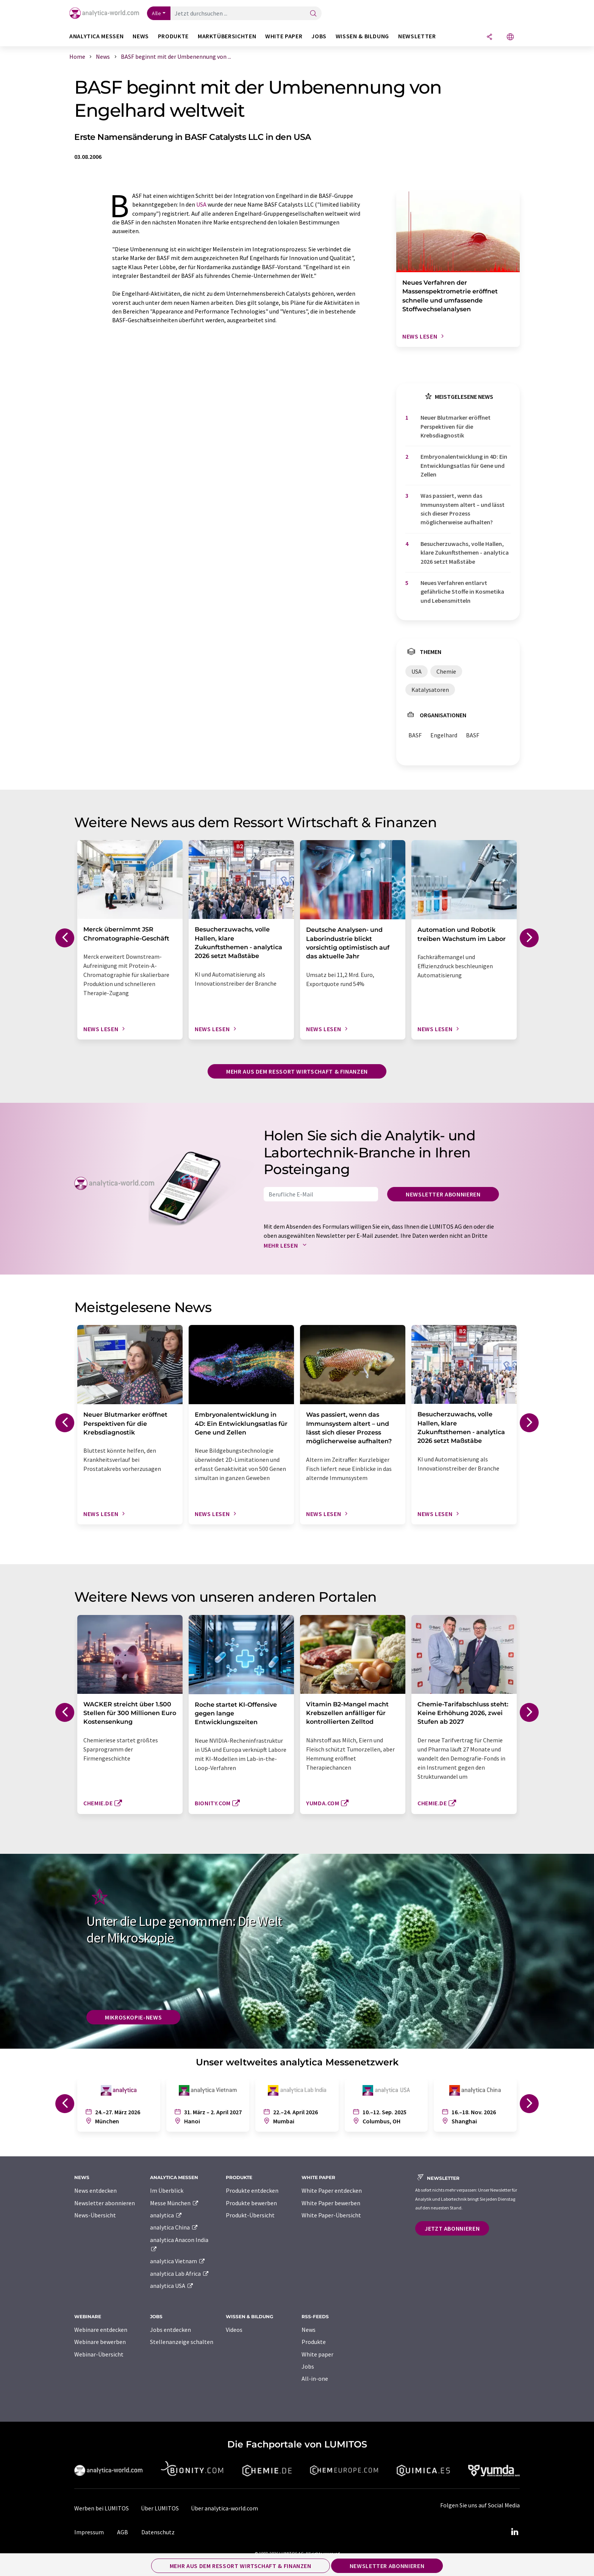 The height and width of the screenshot is (2576, 594). I want to click on All-in-one, so click(315, 2378).